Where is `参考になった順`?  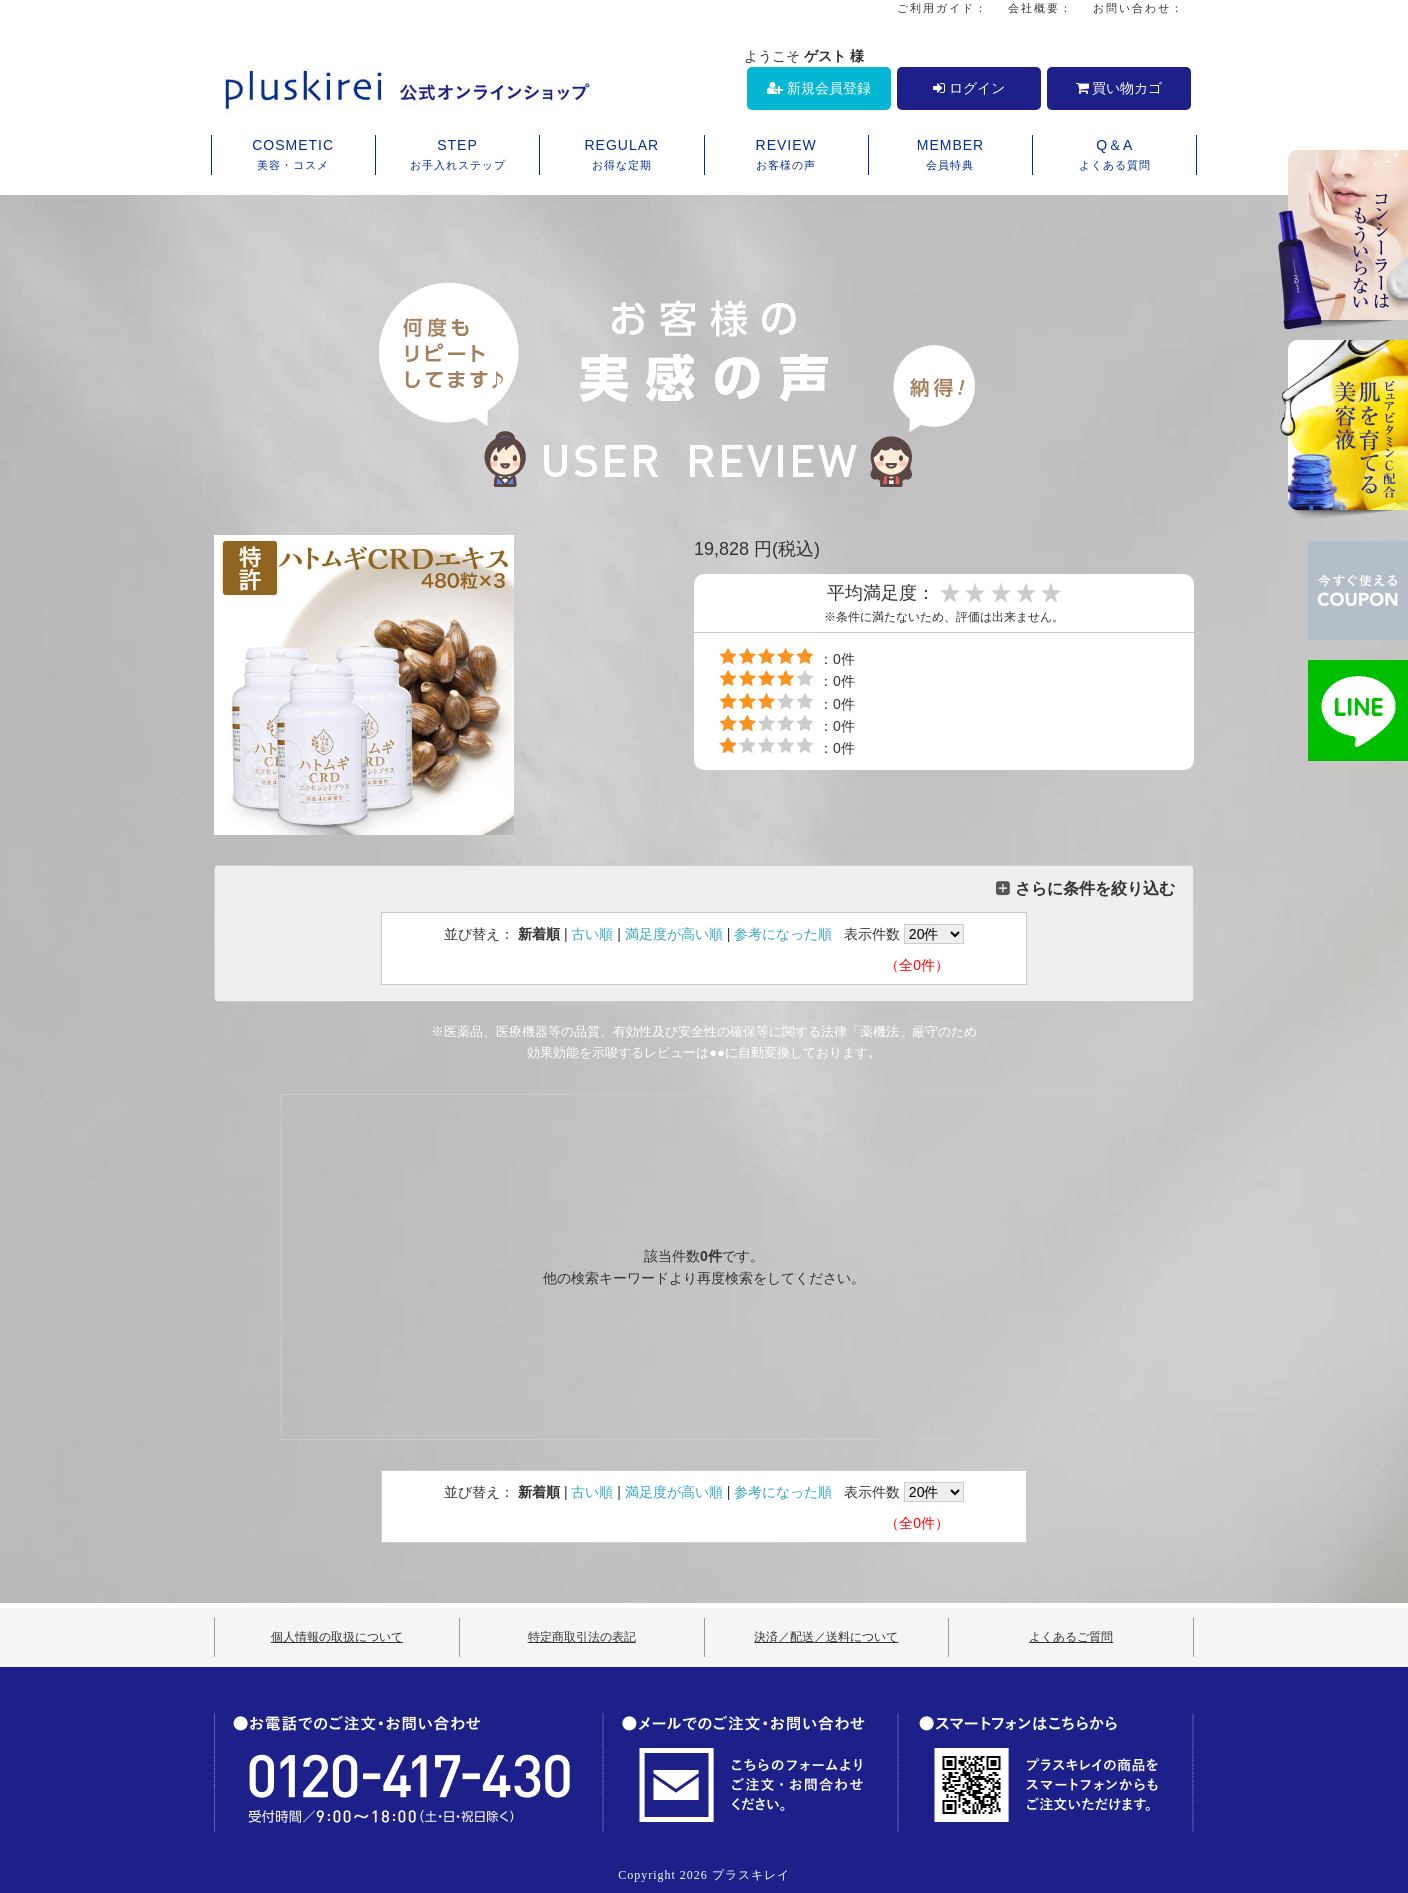 参考になった順 is located at coordinates (783, 934).